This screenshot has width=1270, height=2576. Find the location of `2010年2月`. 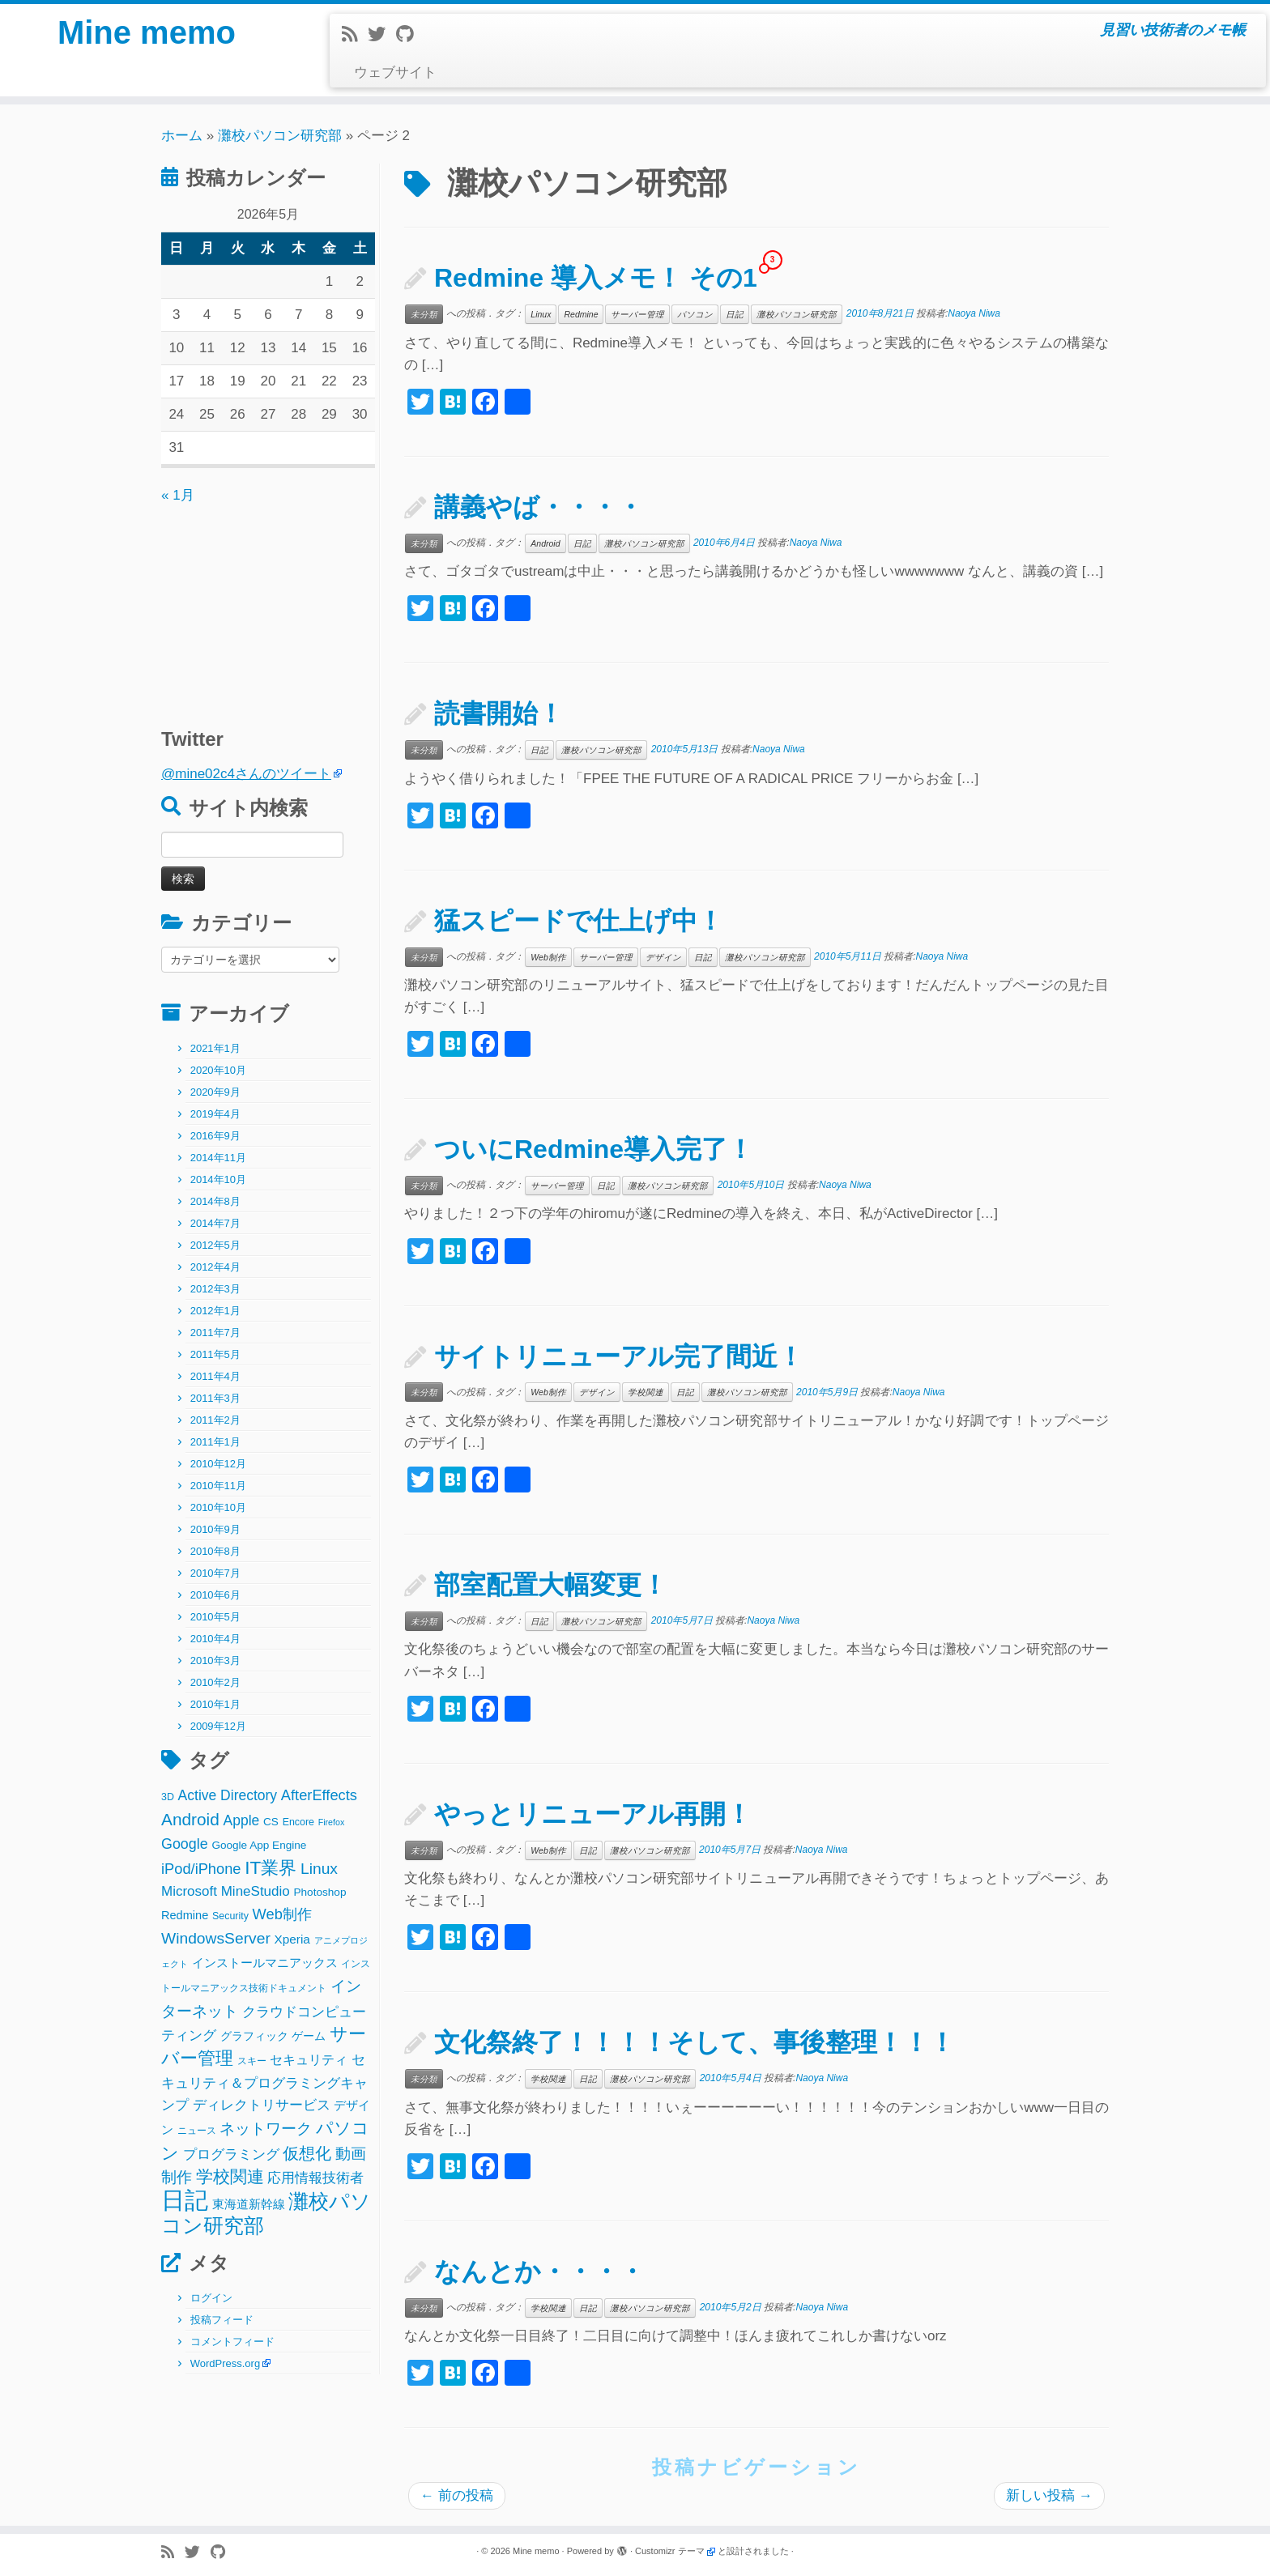

2010年2月 is located at coordinates (215, 1682).